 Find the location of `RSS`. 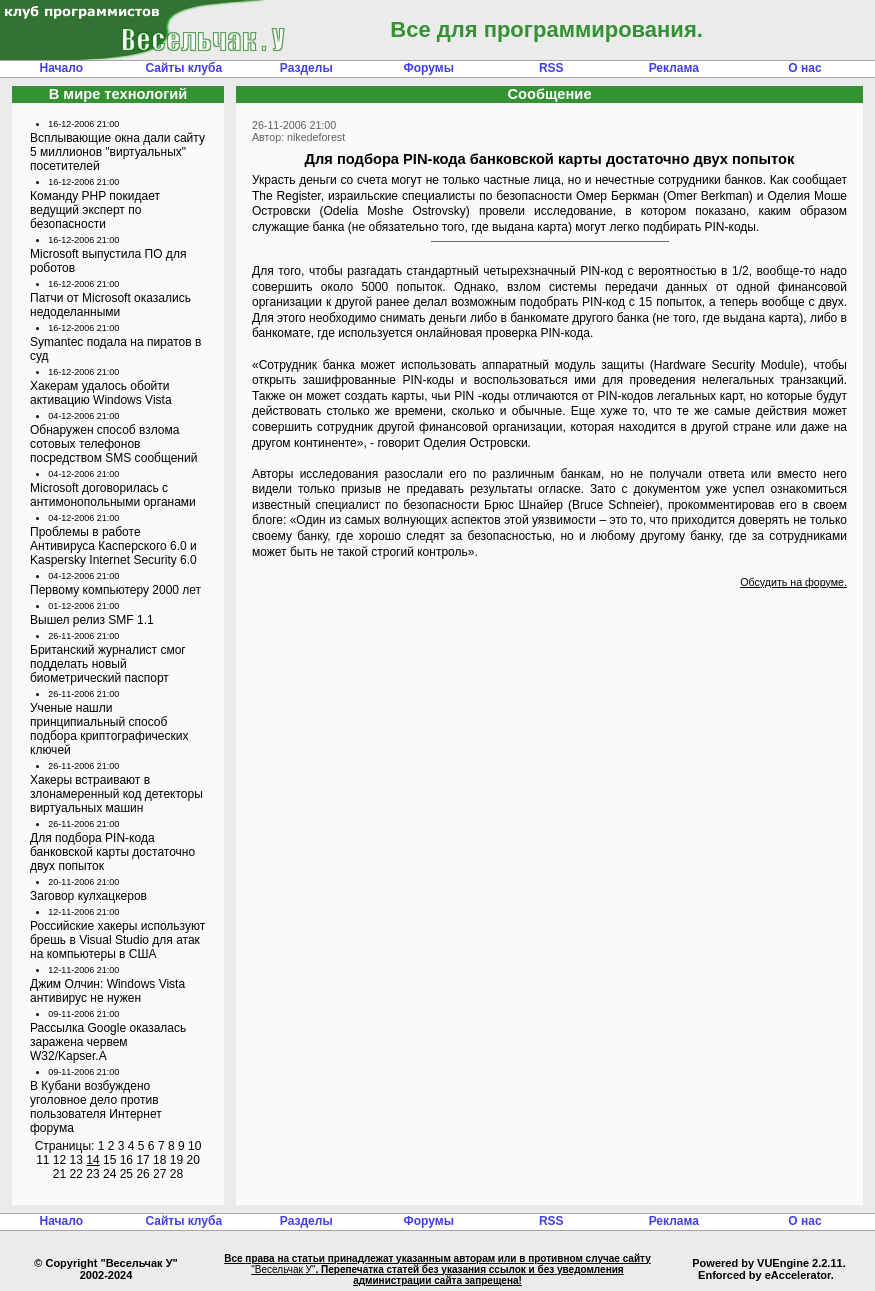

RSS is located at coordinates (551, 68).